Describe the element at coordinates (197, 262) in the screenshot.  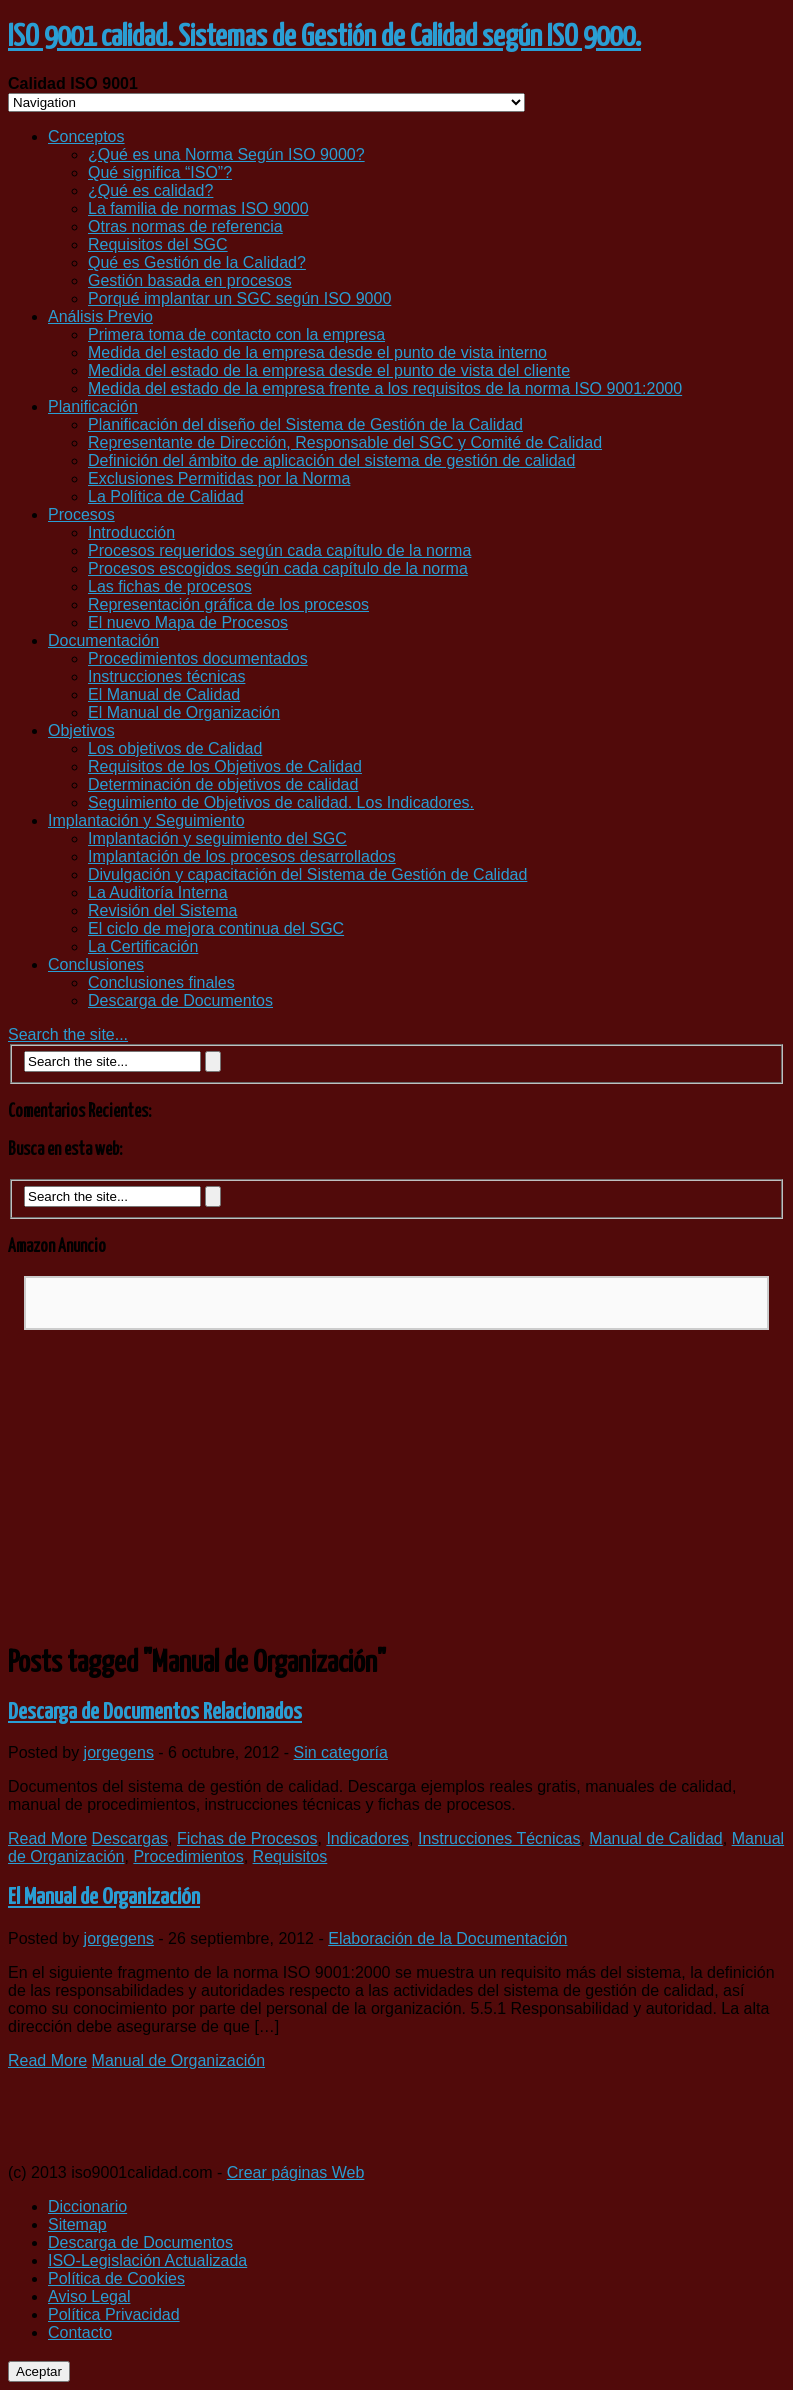
I see `Qué es Gestión de la Calidad?` at that location.